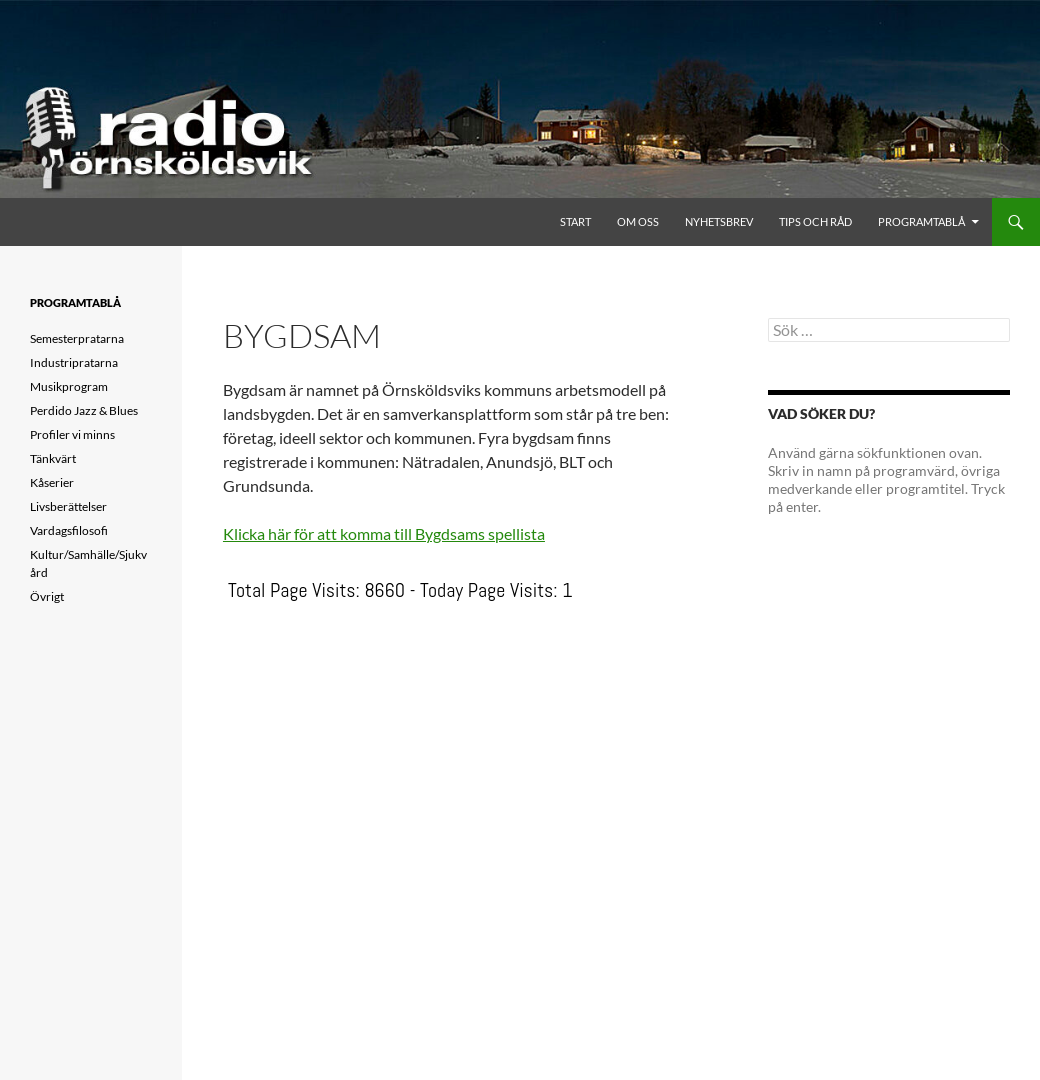  I want to click on Om oss, so click(638, 221).